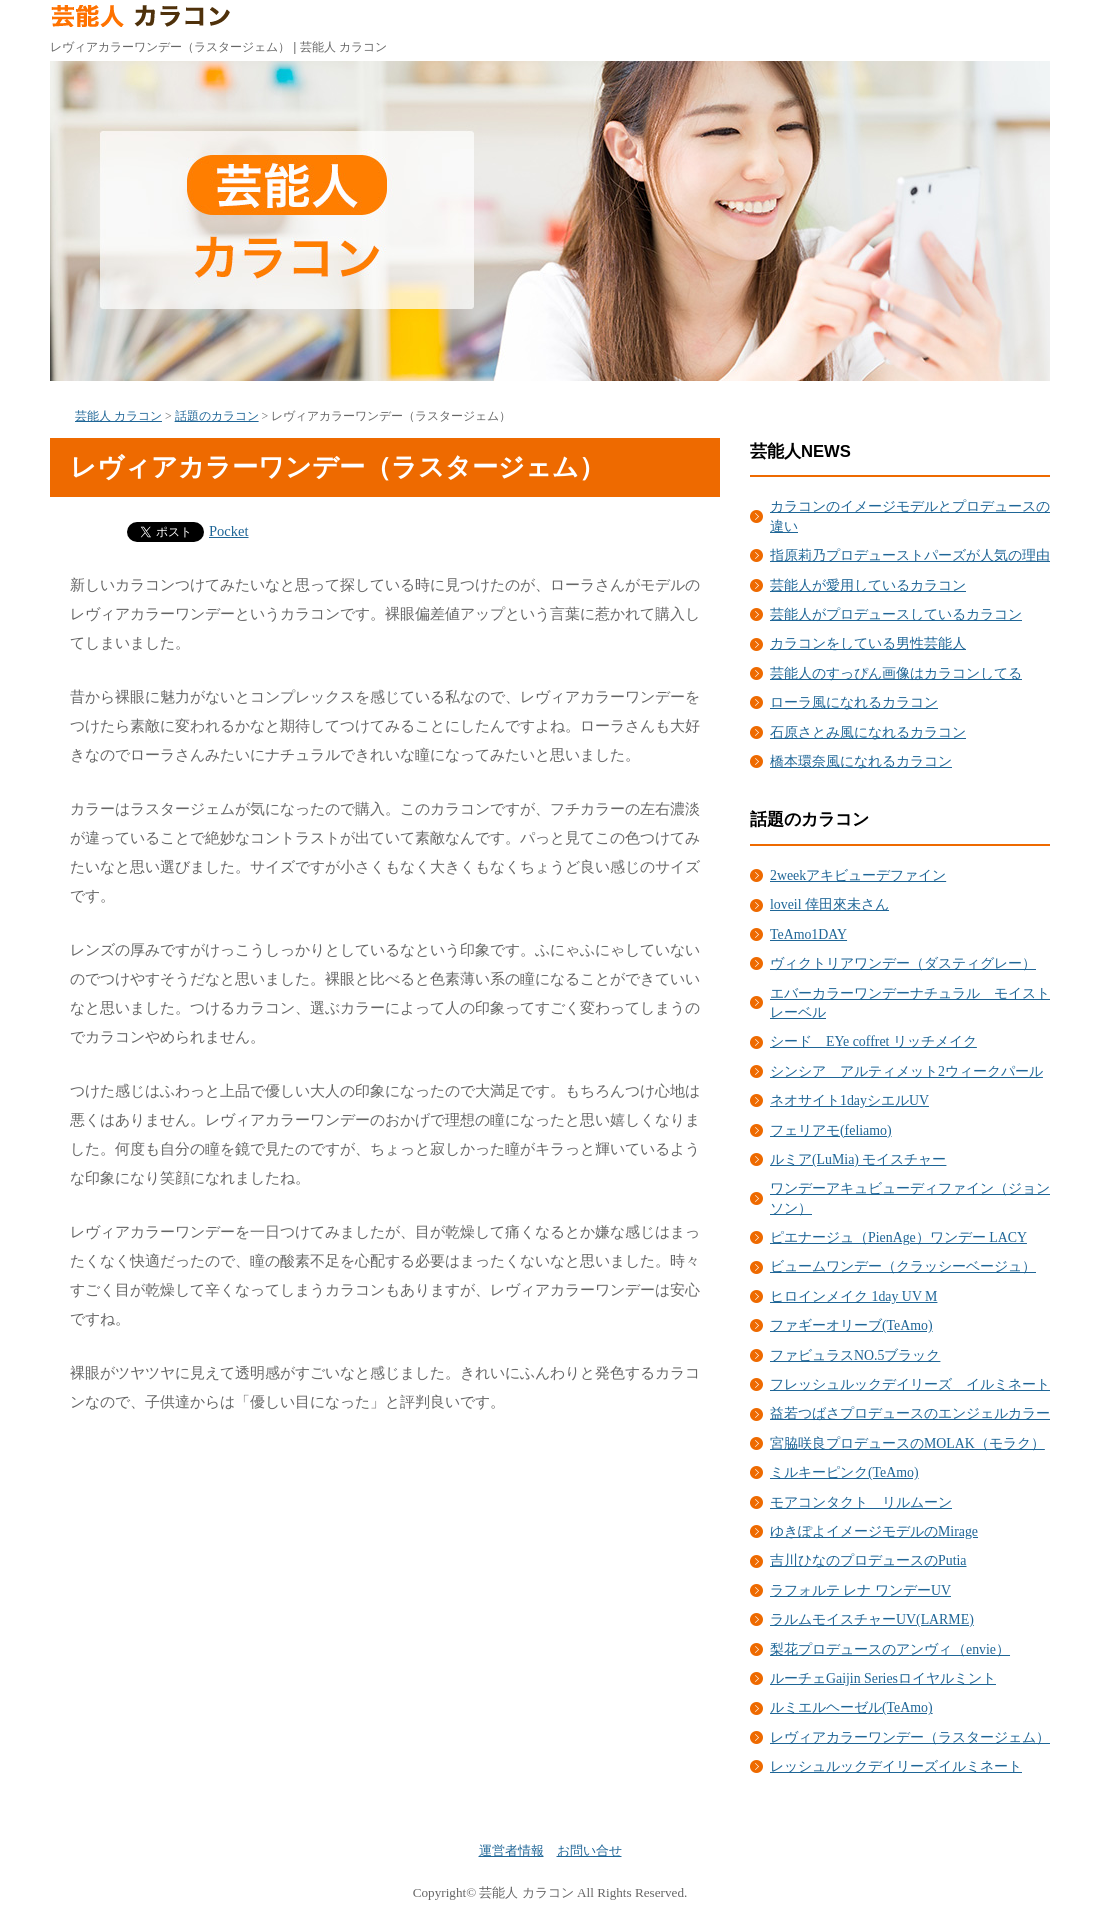 This screenshot has height=1924, width=1100. Describe the element at coordinates (910, 1413) in the screenshot. I see `益若つばさプロデュースのエンジェルカラー` at that location.